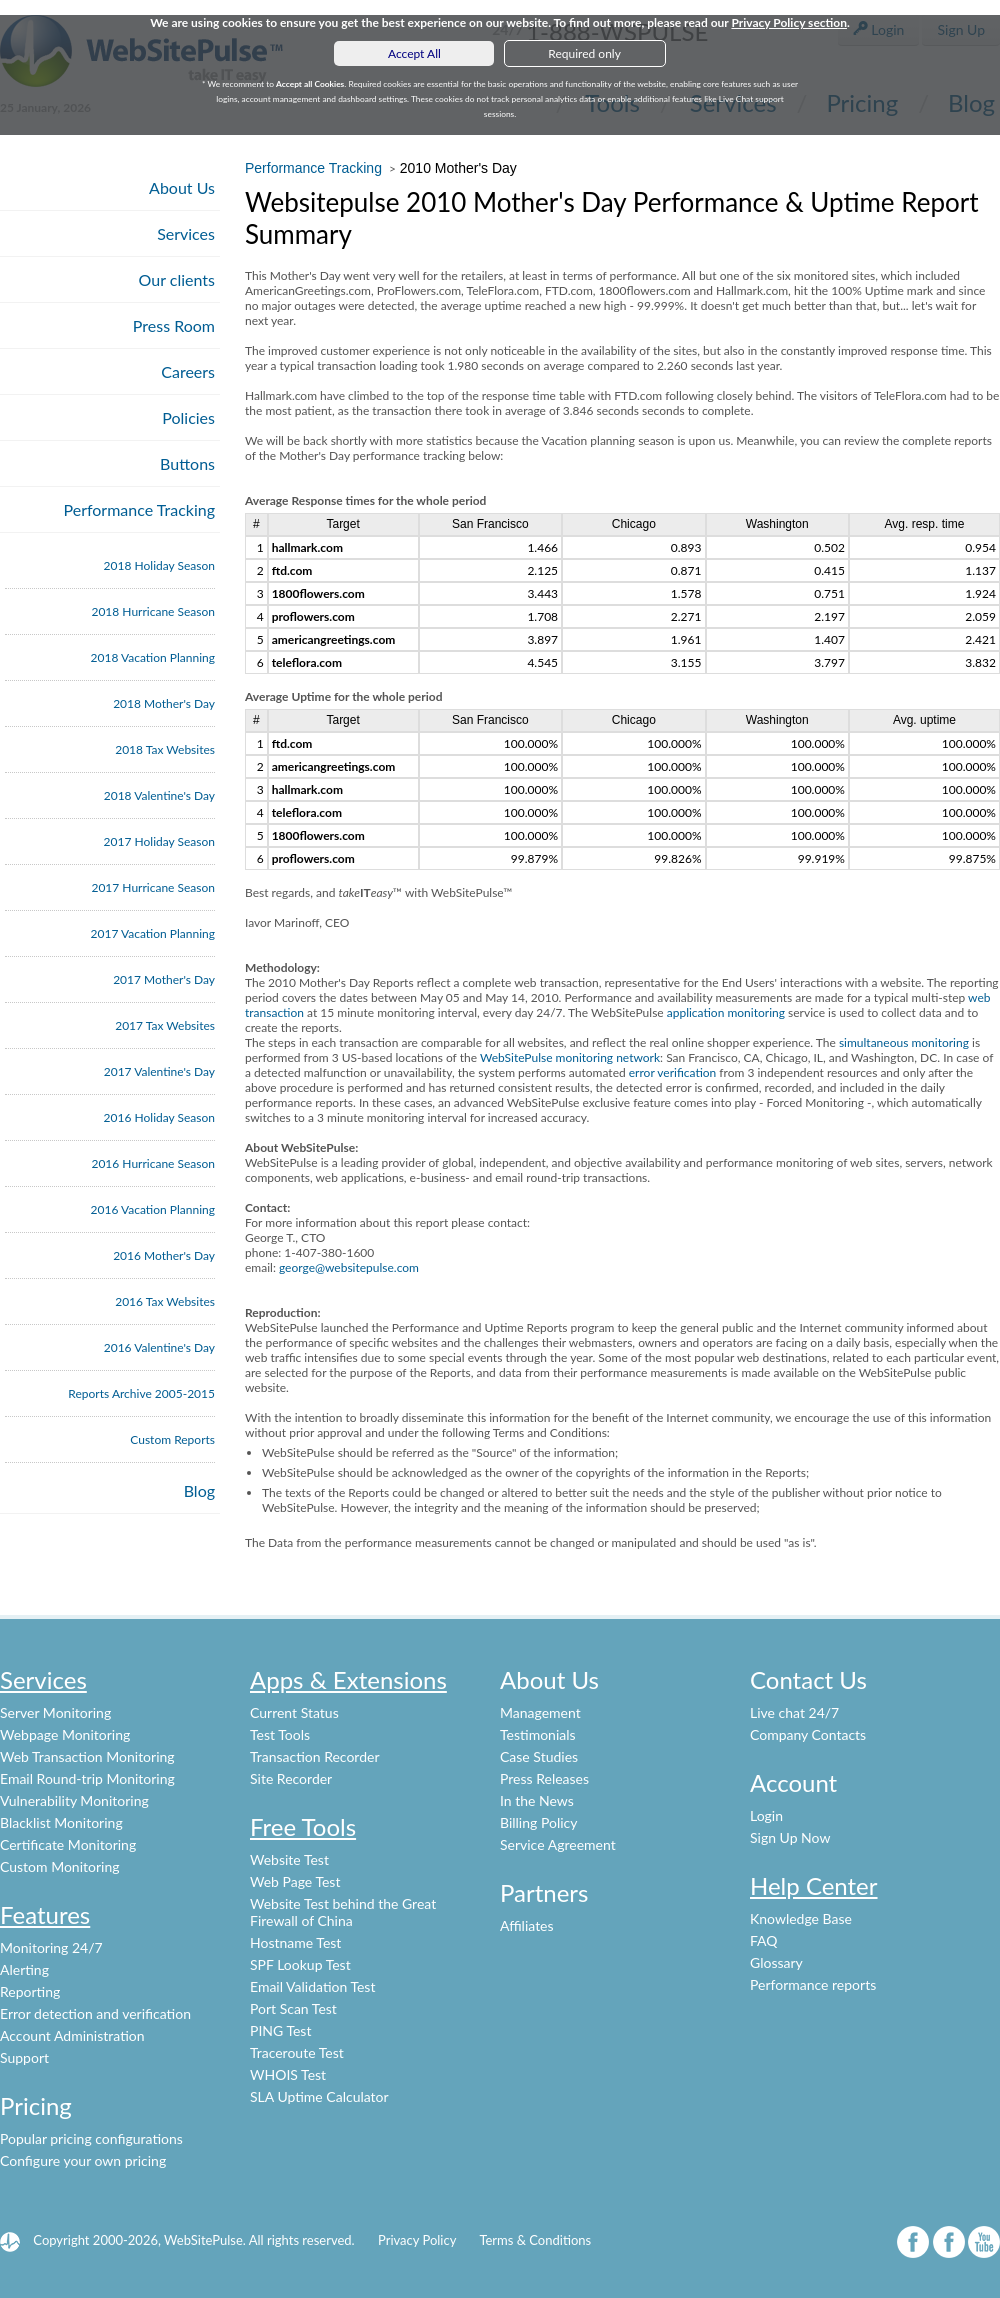 This screenshot has height=2298, width=1000. What do you see at coordinates (74, 1800) in the screenshot?
I see `Vulnerability Monitoring` at bounding box center [74, 1800].